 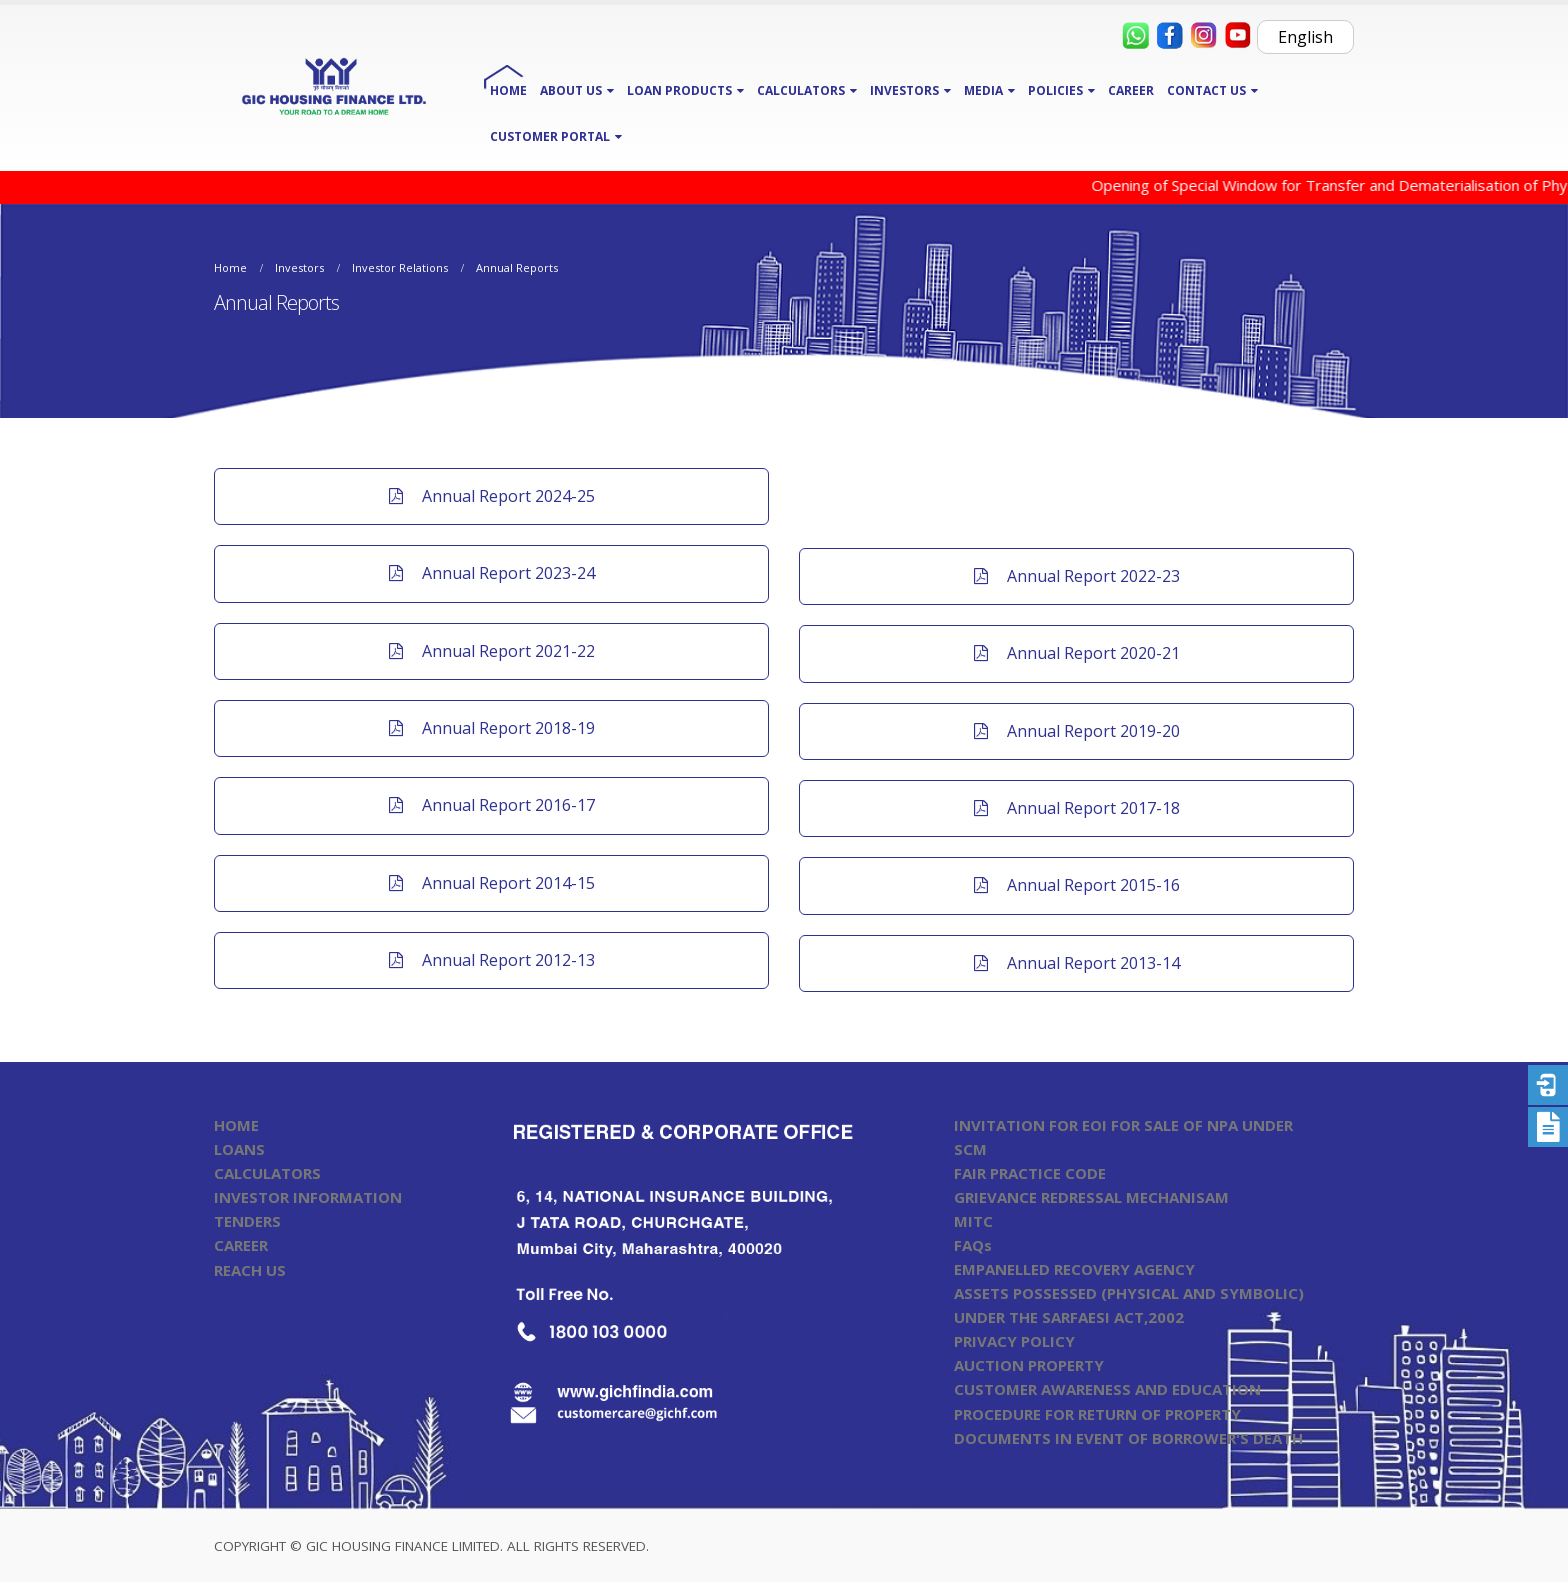 I want to click on Annual Report 2022-23, so click(x=1077, y=576).